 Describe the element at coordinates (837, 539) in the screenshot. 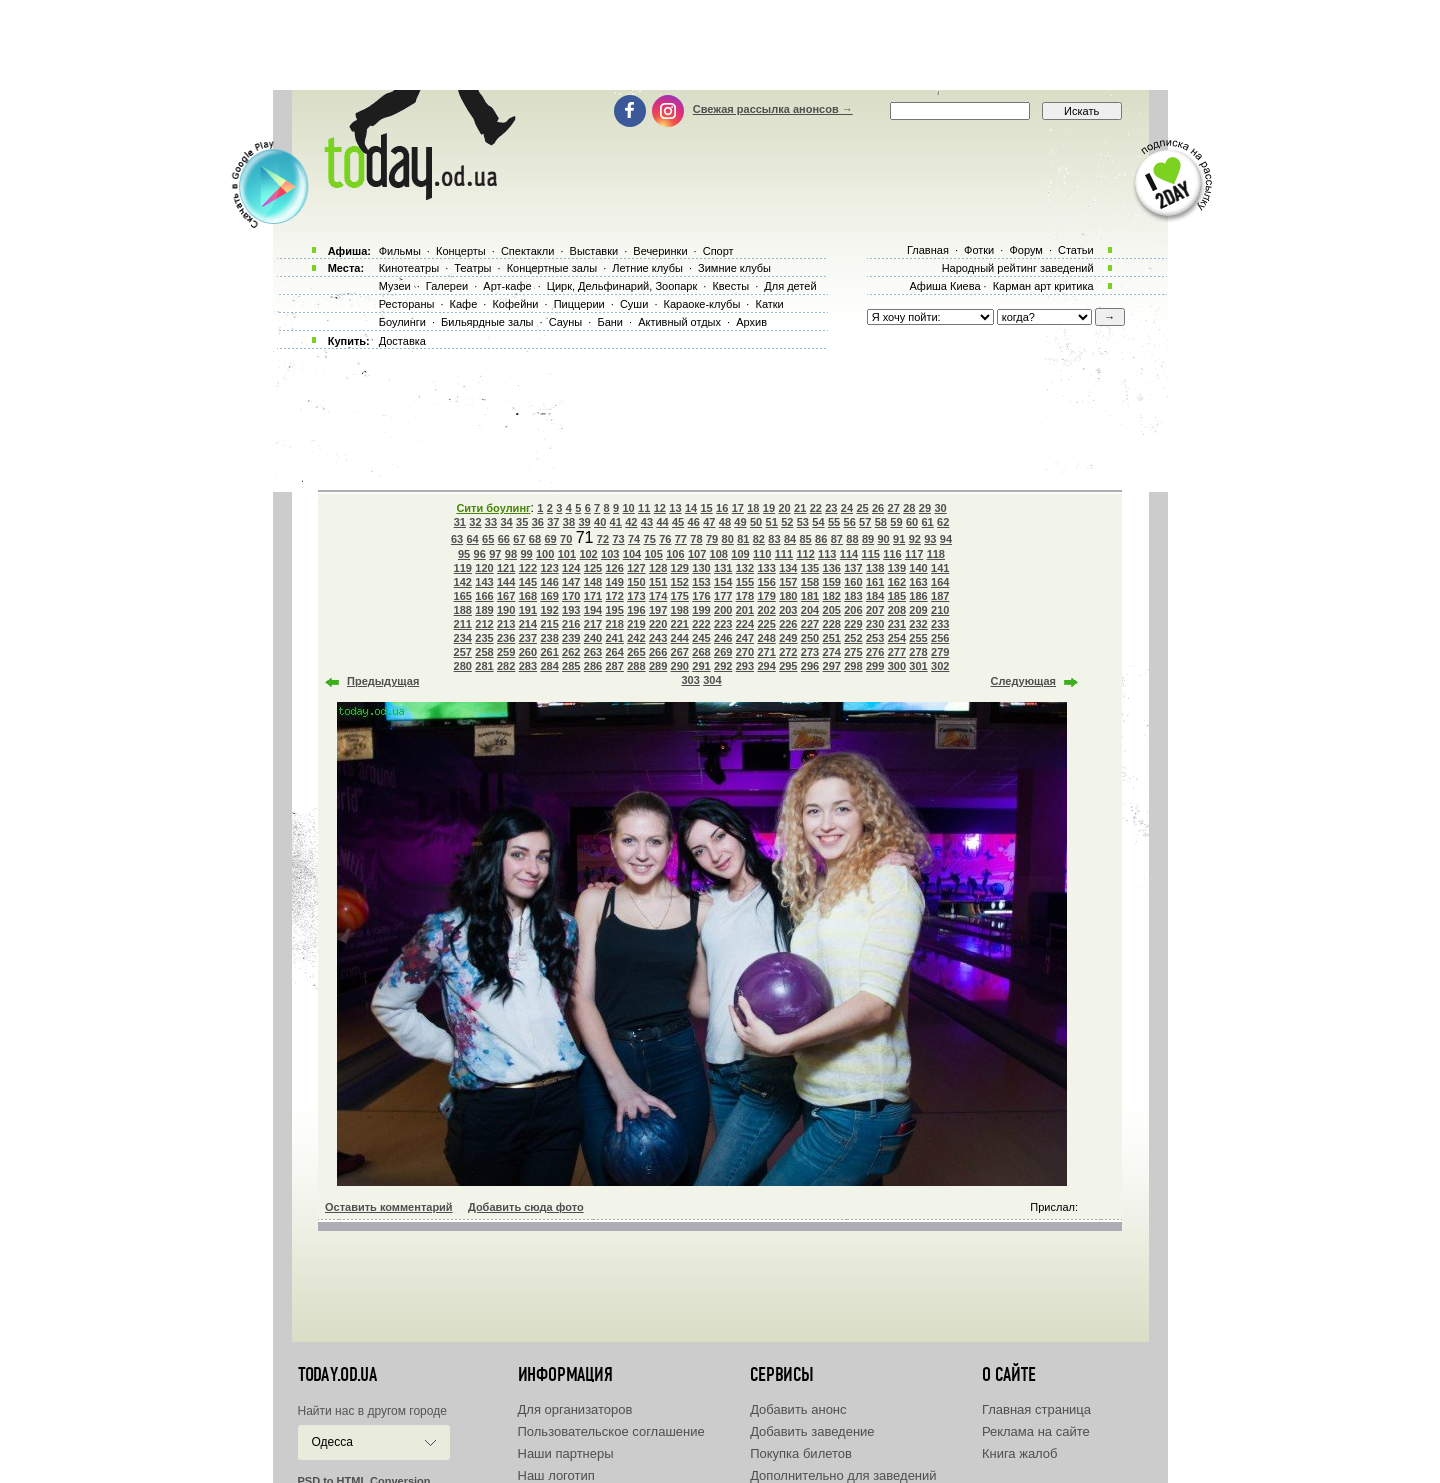

I see `87` at that location.